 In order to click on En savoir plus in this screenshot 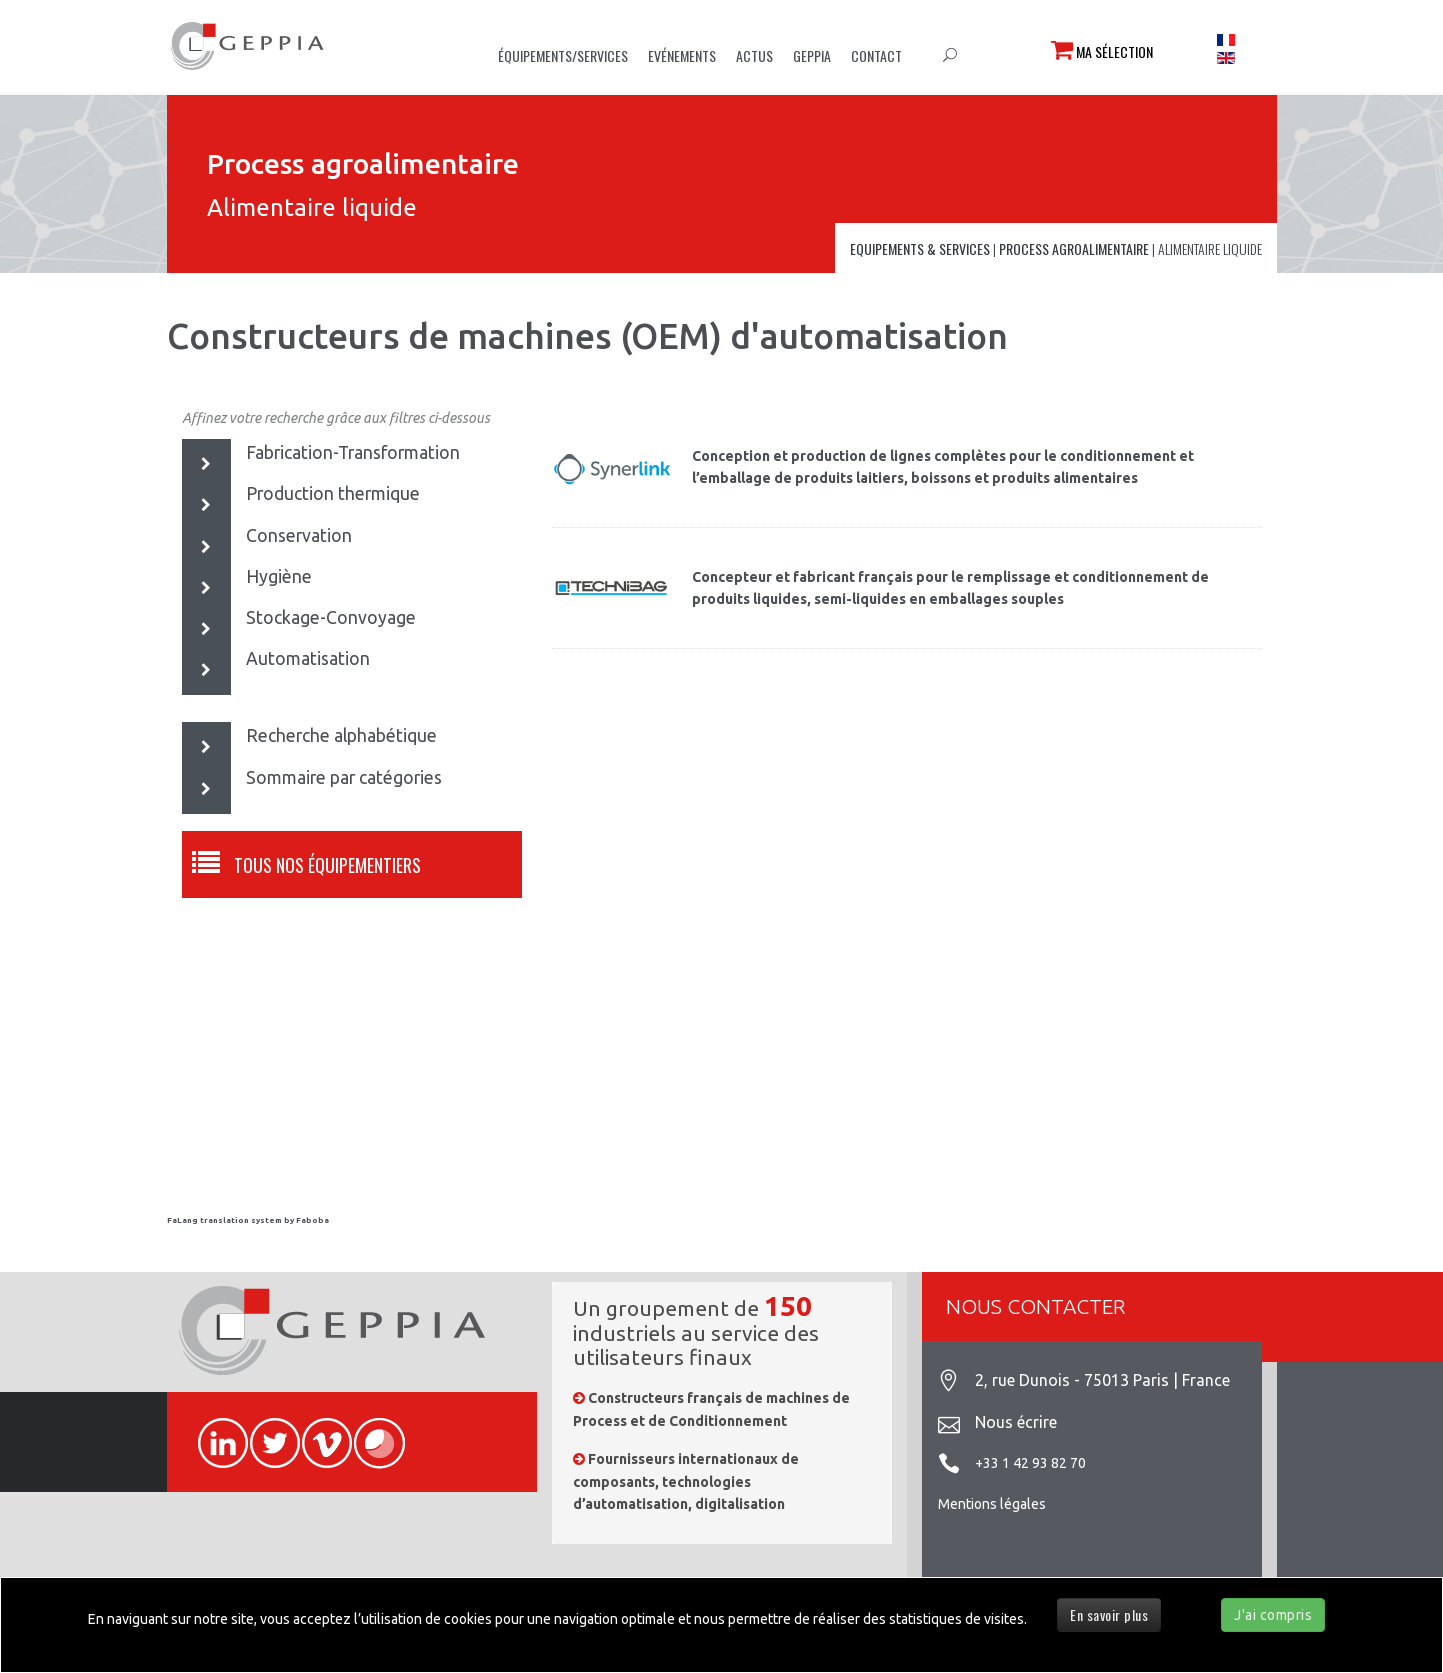, I will do `click(1109, 1614)`.